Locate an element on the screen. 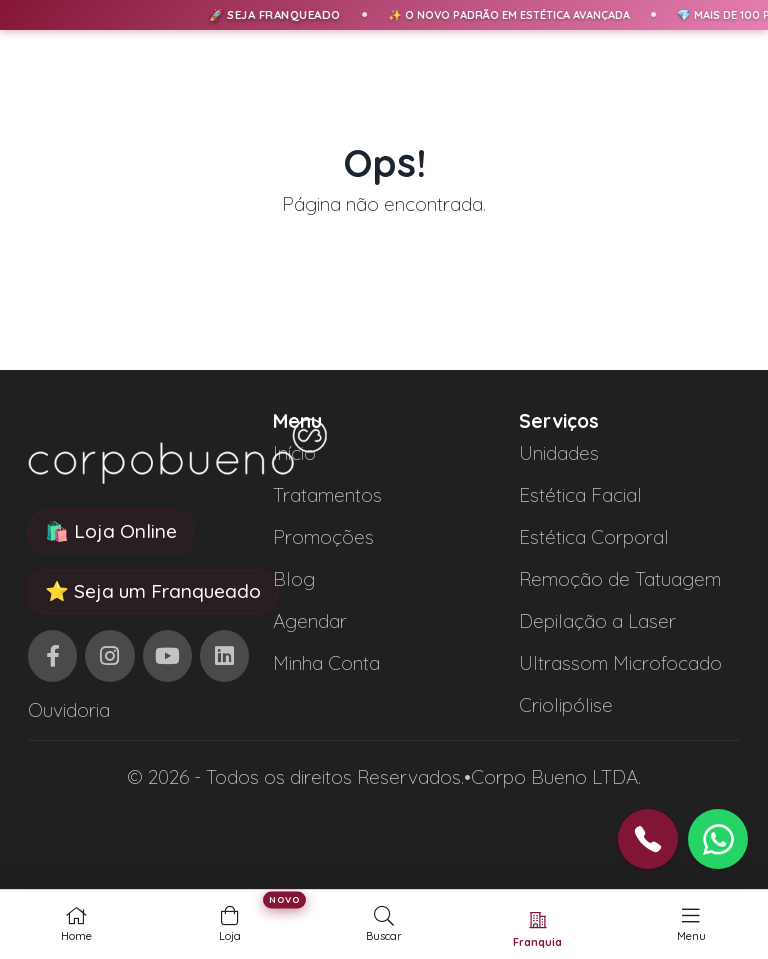  Blog is located at coordinates (294, 579).